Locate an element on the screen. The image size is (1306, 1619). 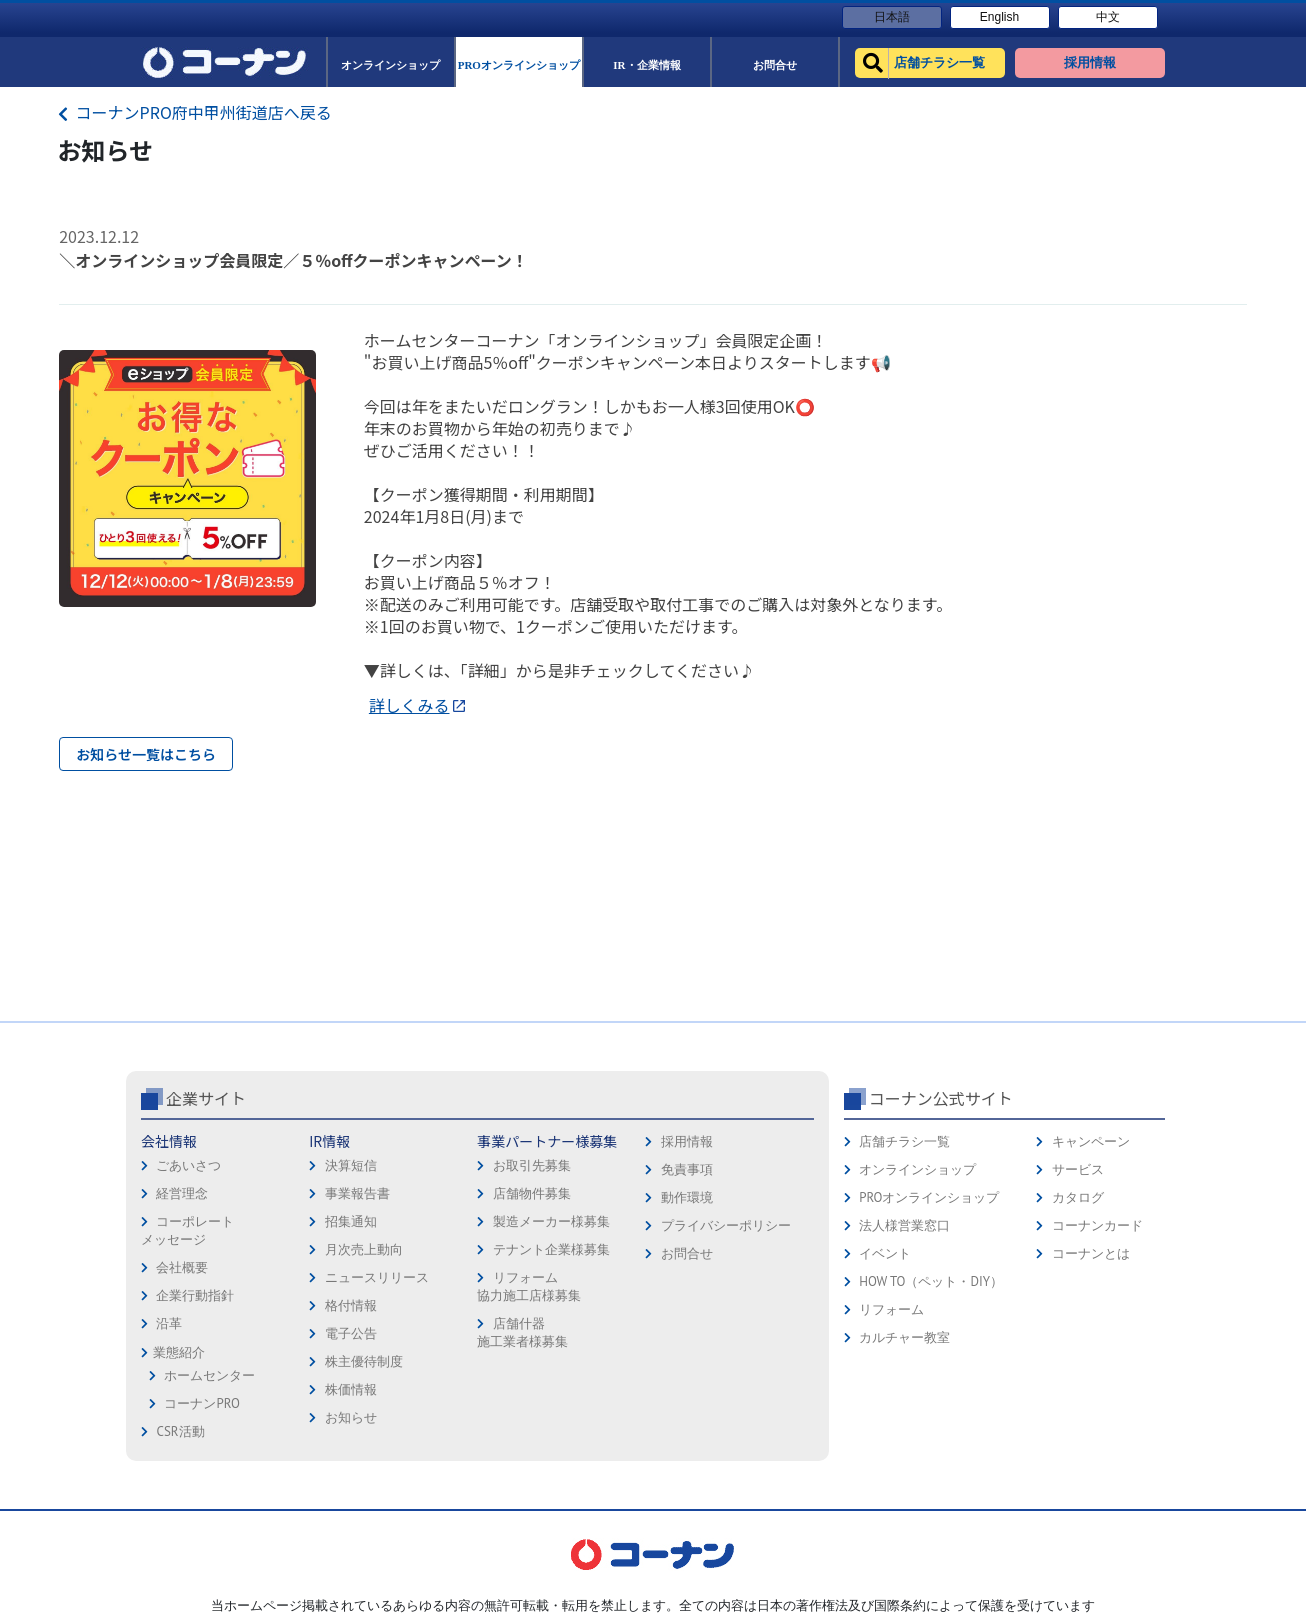
法人様営業窓口 is located at coordinates (904, 1225).